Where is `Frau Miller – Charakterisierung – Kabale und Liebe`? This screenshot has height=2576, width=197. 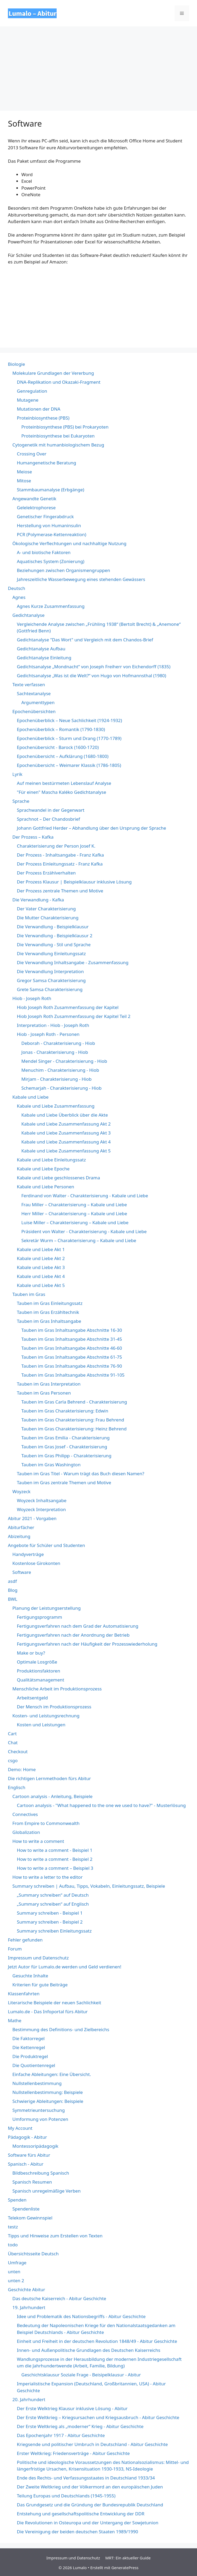
Frau Miller – Charakterisierung – Kabale und Liebe is located at coordinates (74, 1205).